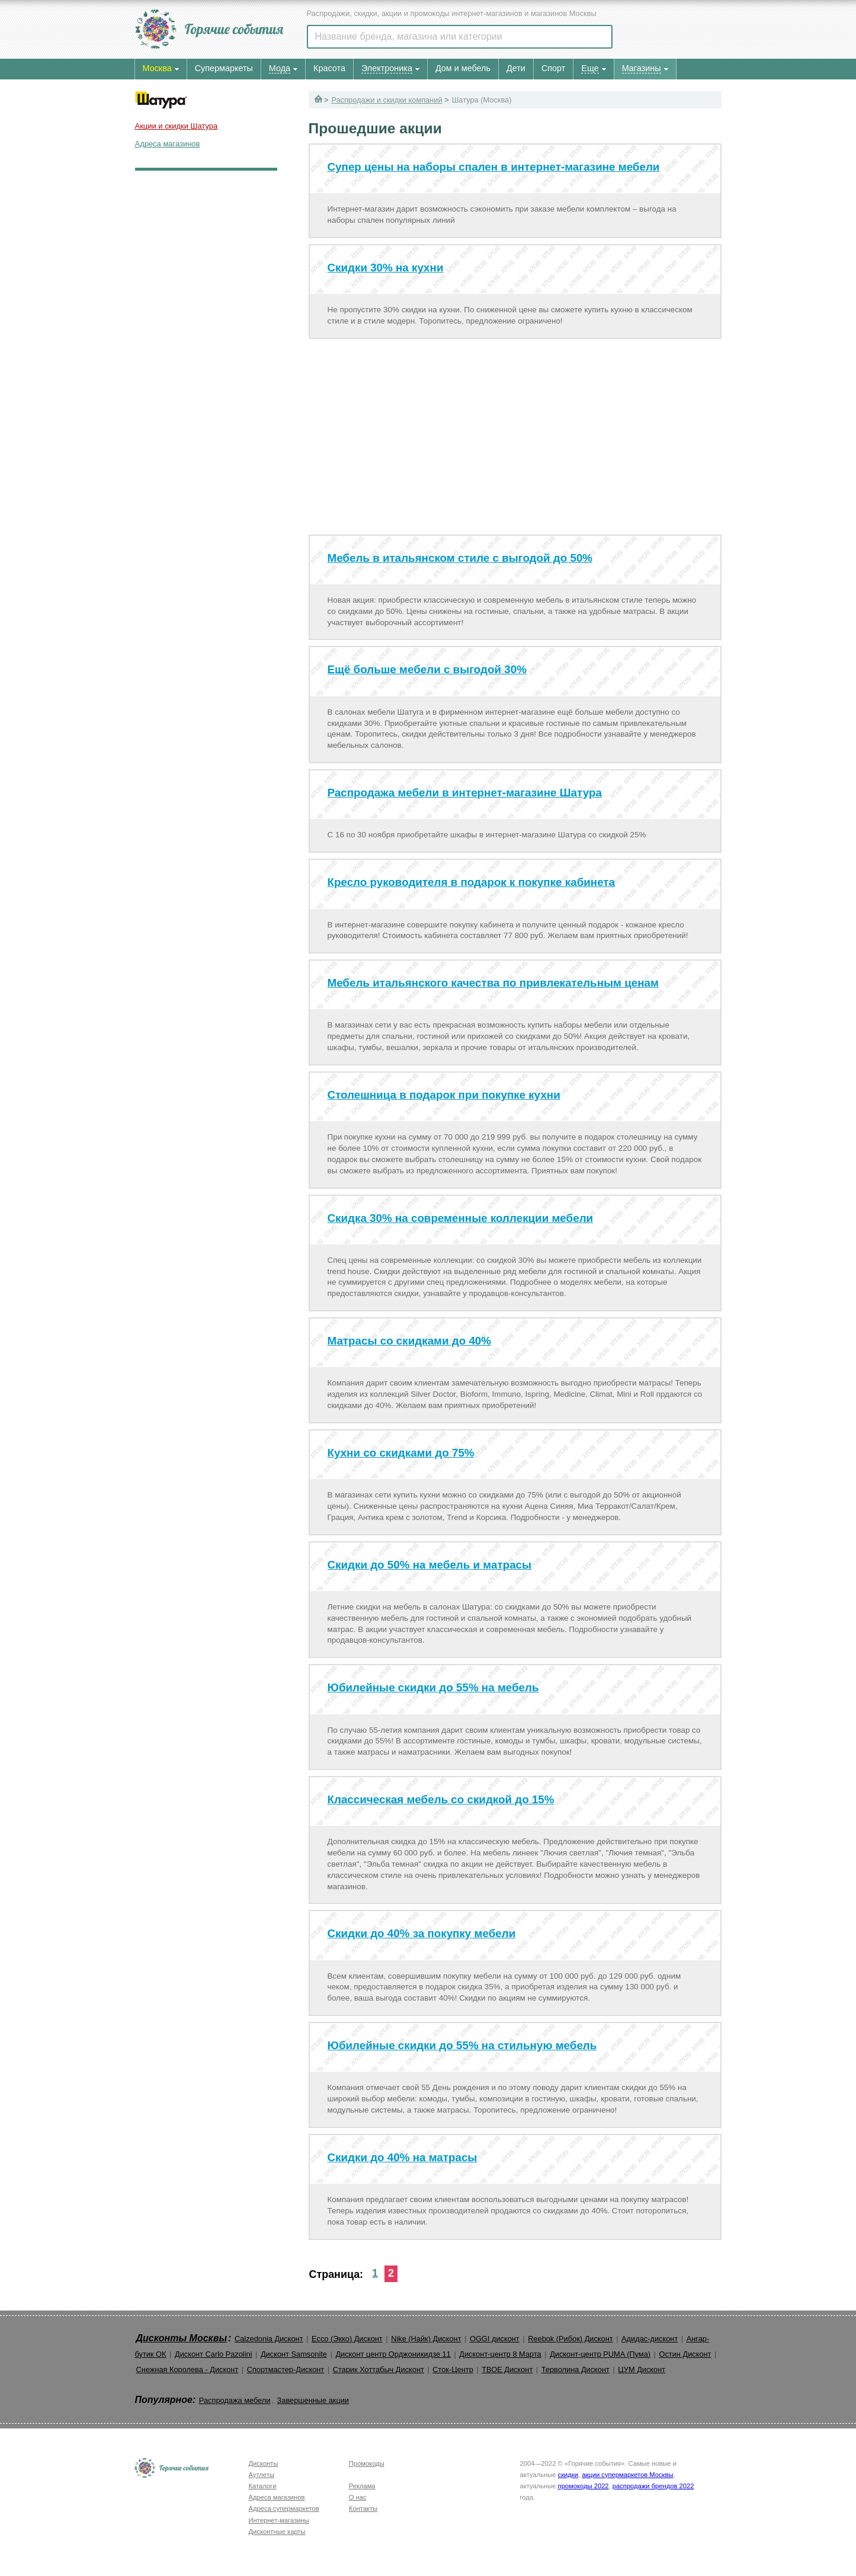 This screenshot has height=2576, width=856. What do you see at coordinates (313, 2400) in the screenshot?
I see `Завершенные акции` at bounding box center [313, 2400].